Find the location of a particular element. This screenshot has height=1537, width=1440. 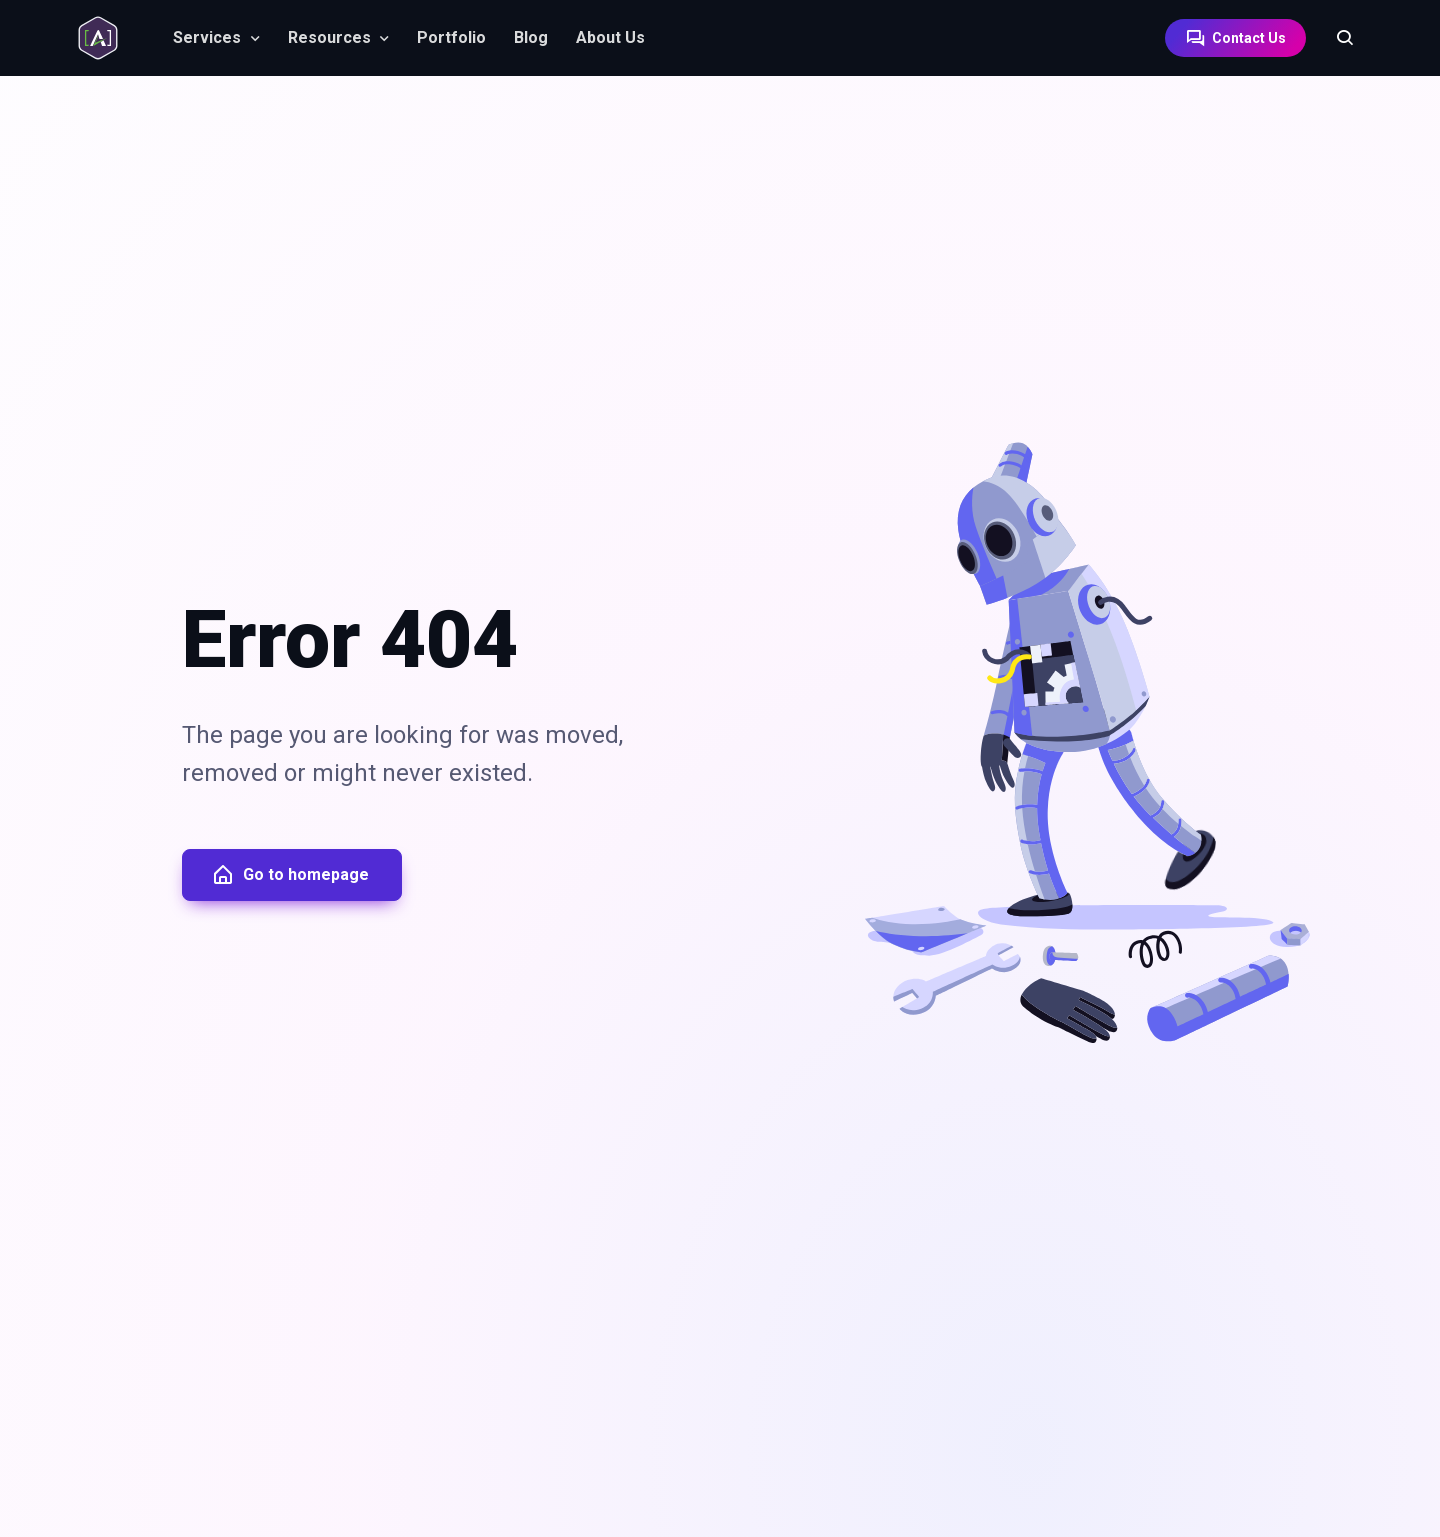

Resources [button] is located at coordinates (329, 37).